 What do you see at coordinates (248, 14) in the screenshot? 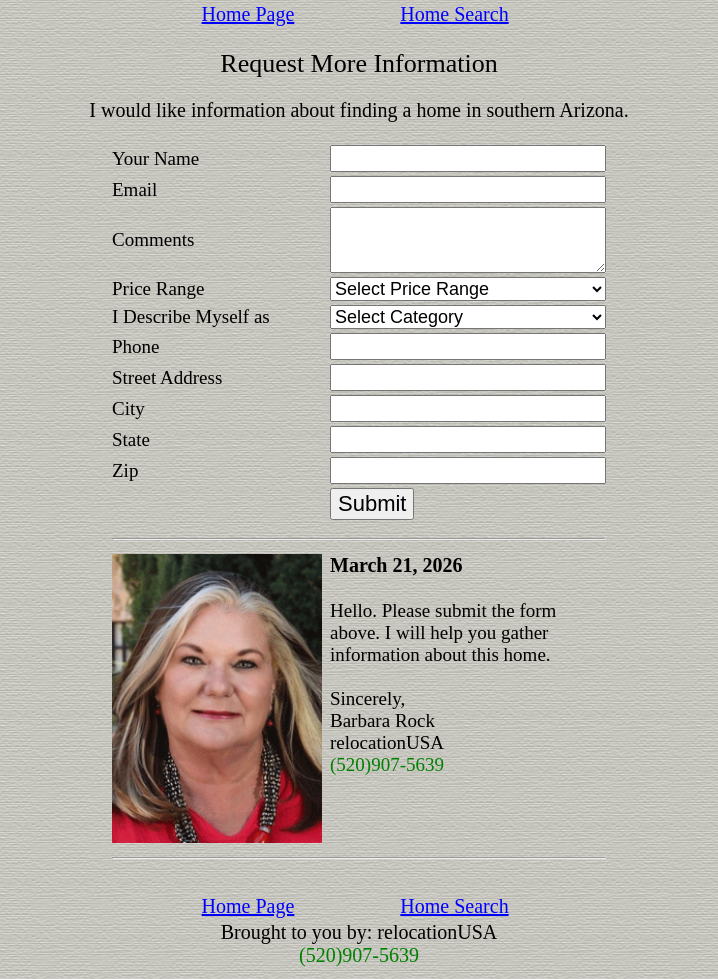
I see `Home Page` at bounding box center [248, 14].